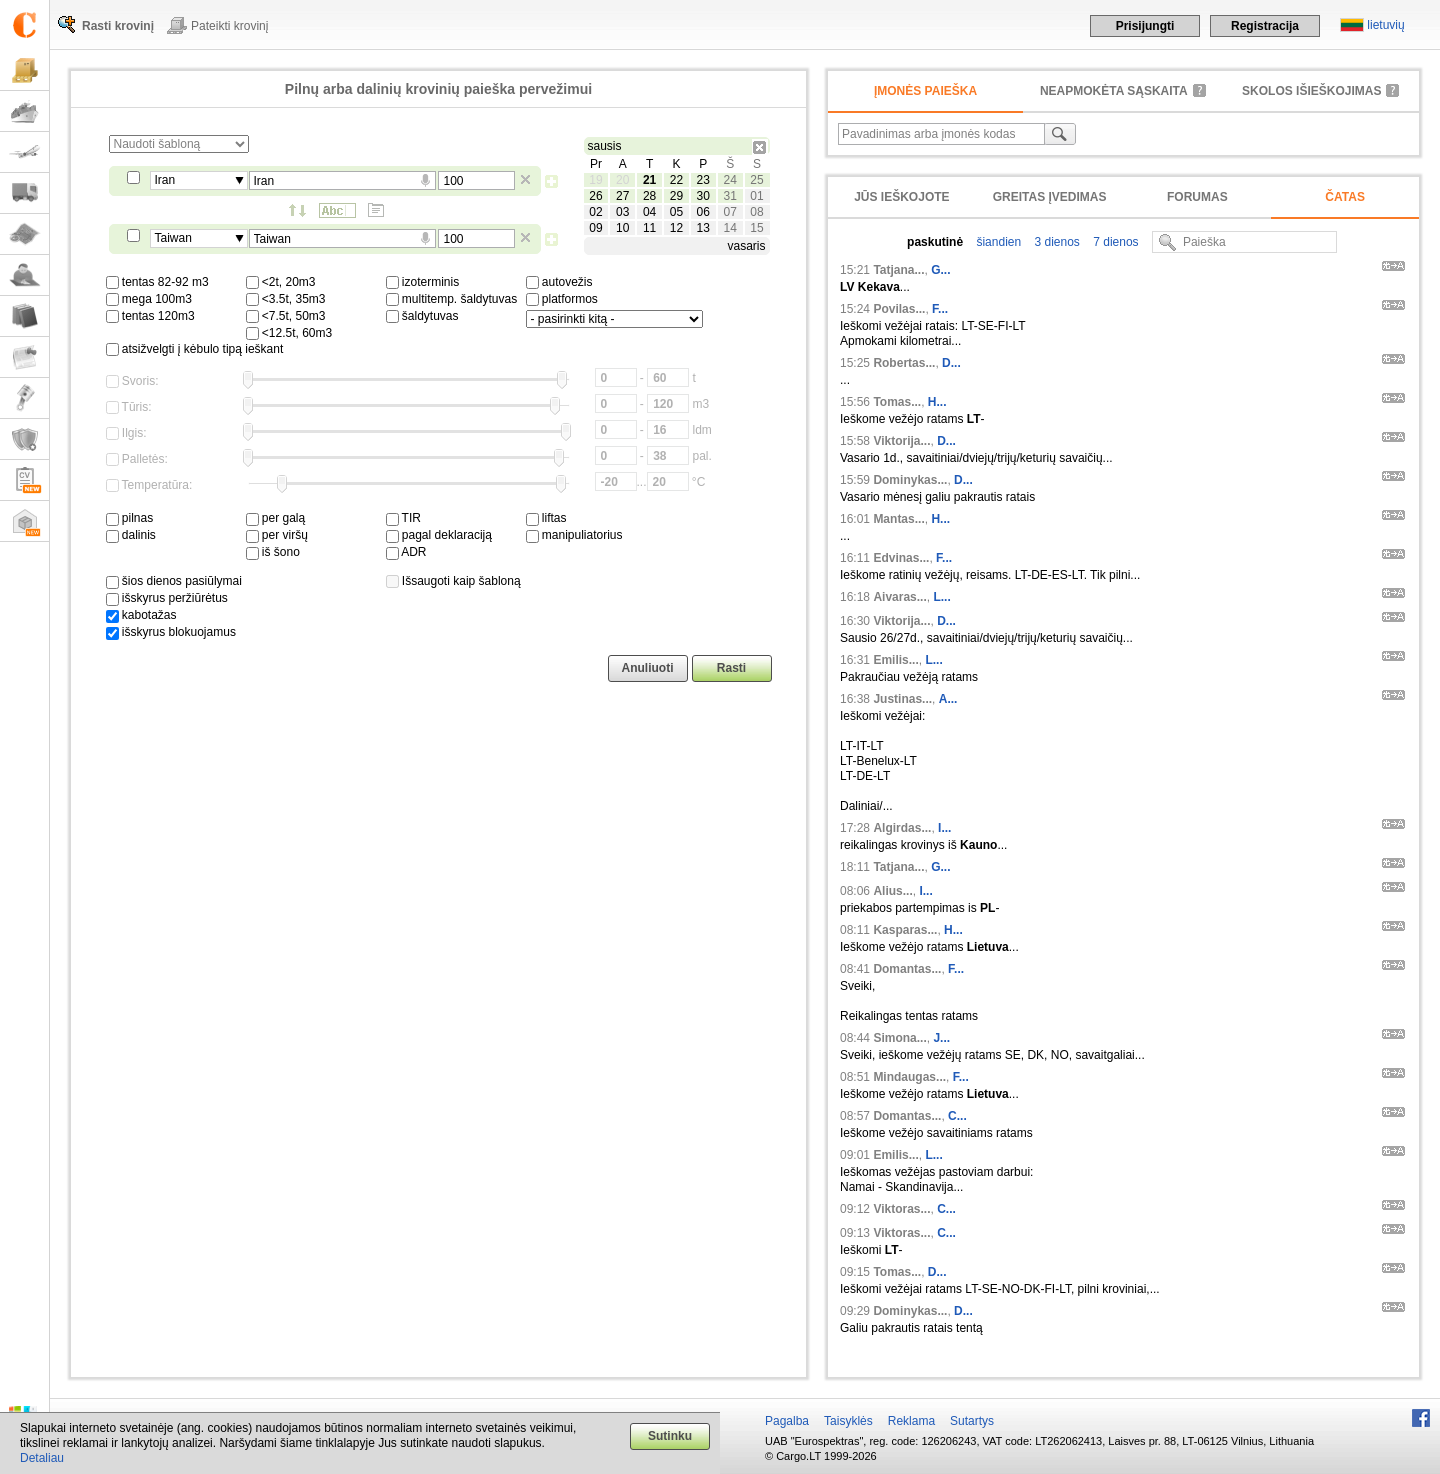 This screenshot has height=1474, width=1440. Describe the element at coordinates (1385, 25) in the screenshot. I see `lietuvių` at that location.